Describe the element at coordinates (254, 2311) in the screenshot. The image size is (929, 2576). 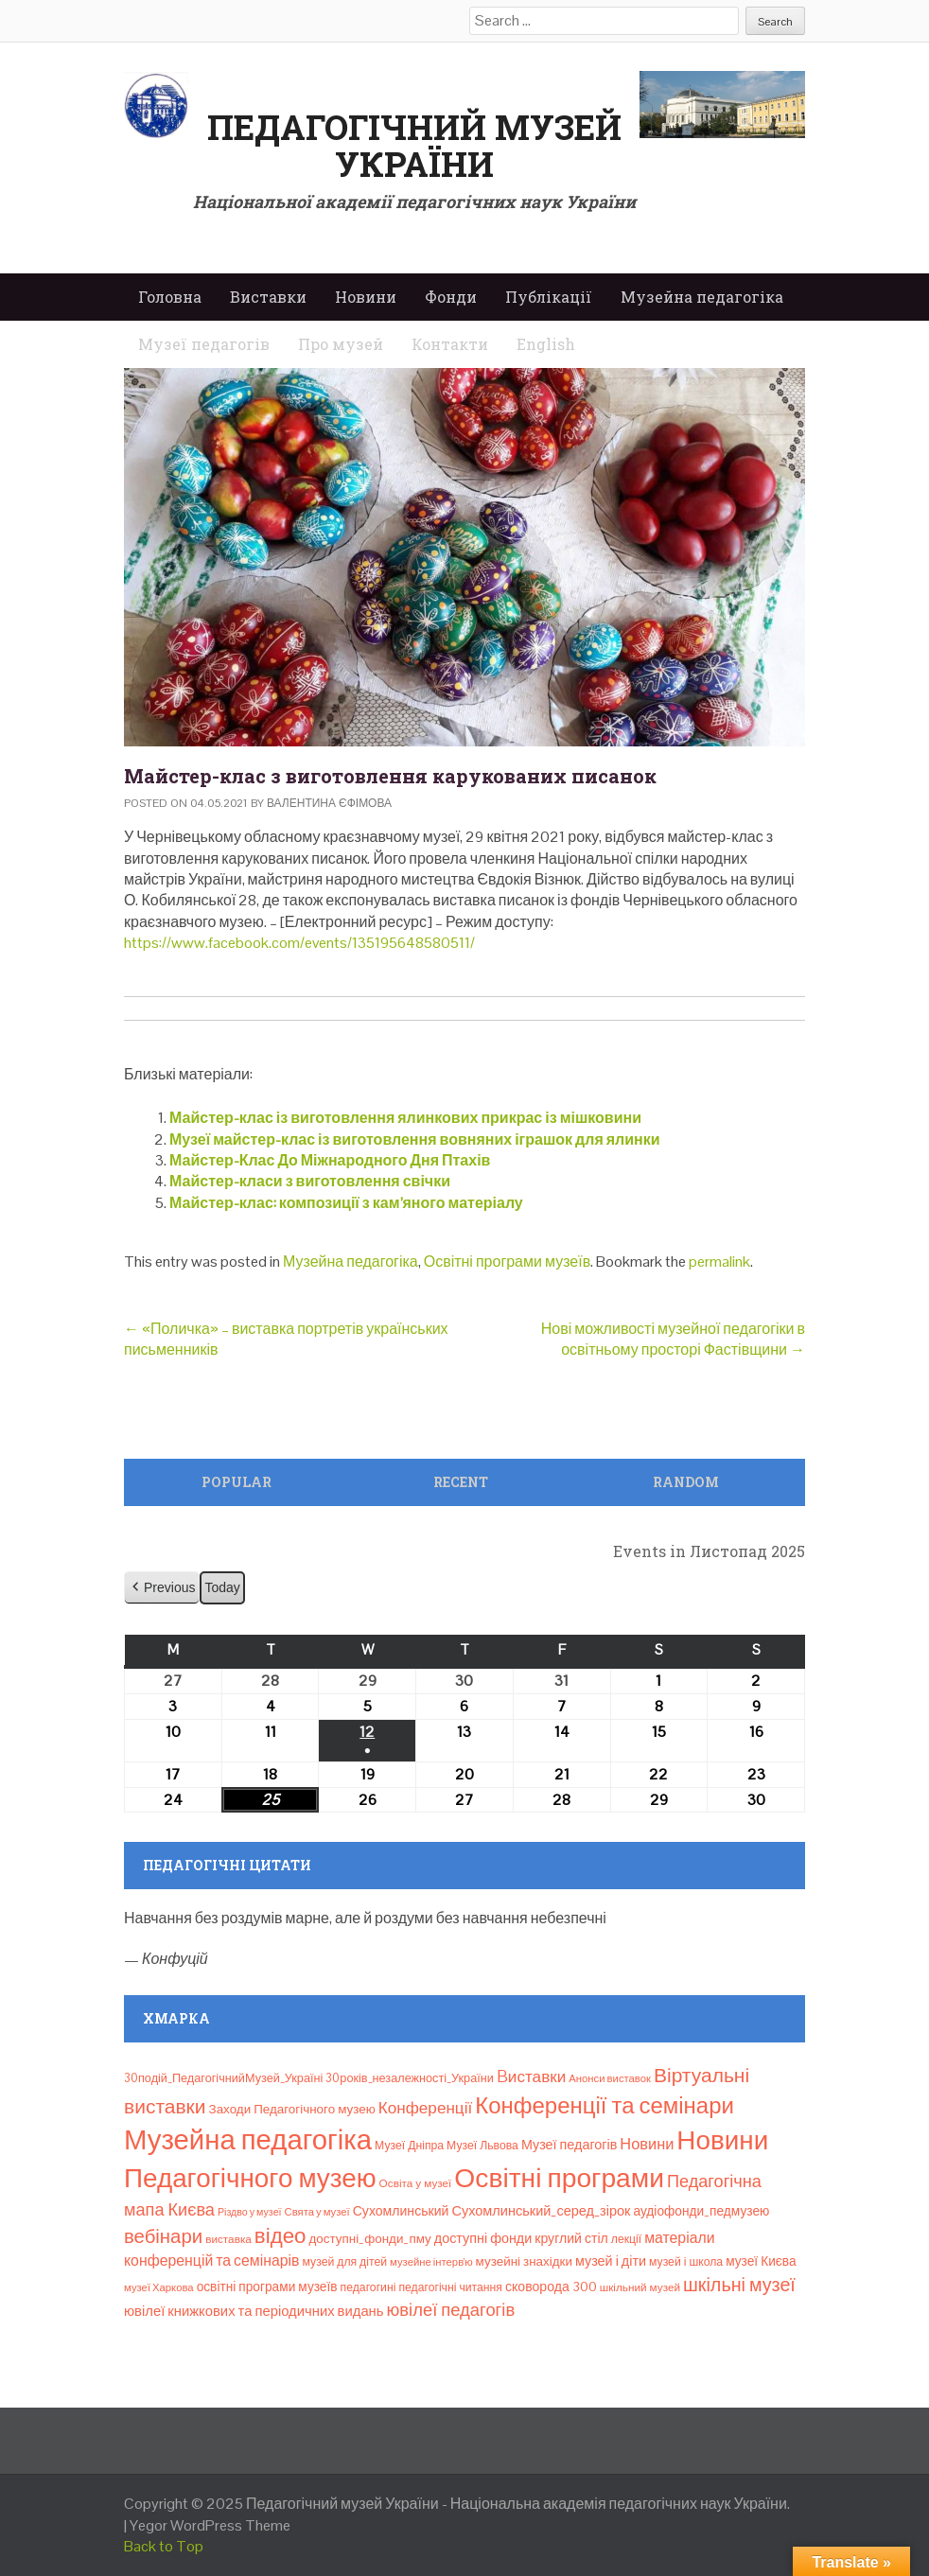
I see `ювілеї книжкових та періодичних видань [ювілеї книжкових та періодичних видань (16 елементів)]` at that location.